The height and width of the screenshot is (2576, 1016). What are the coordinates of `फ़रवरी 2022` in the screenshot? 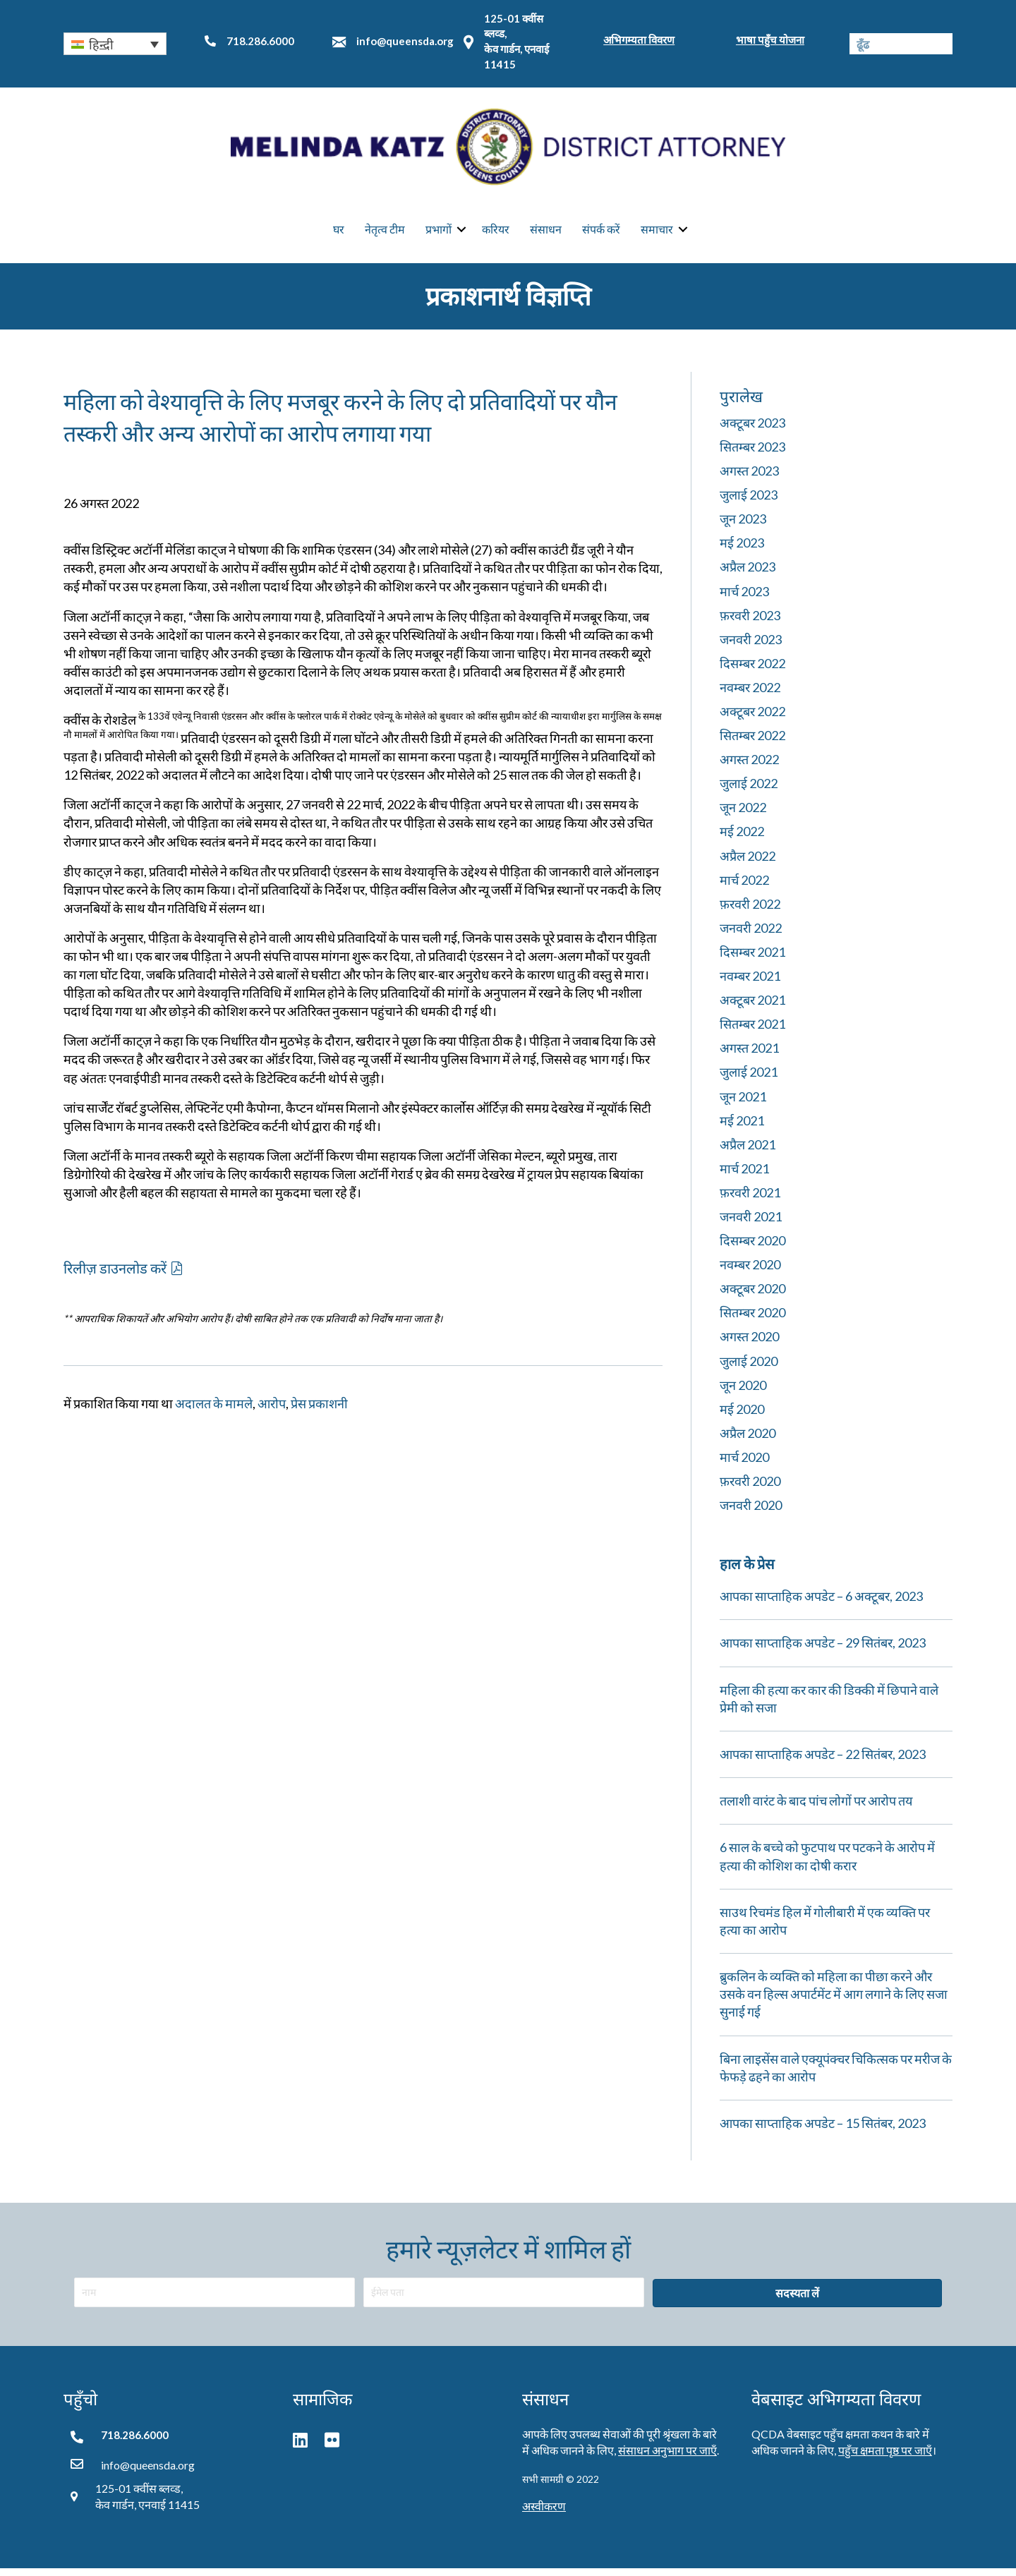 It's located at (750, 911).